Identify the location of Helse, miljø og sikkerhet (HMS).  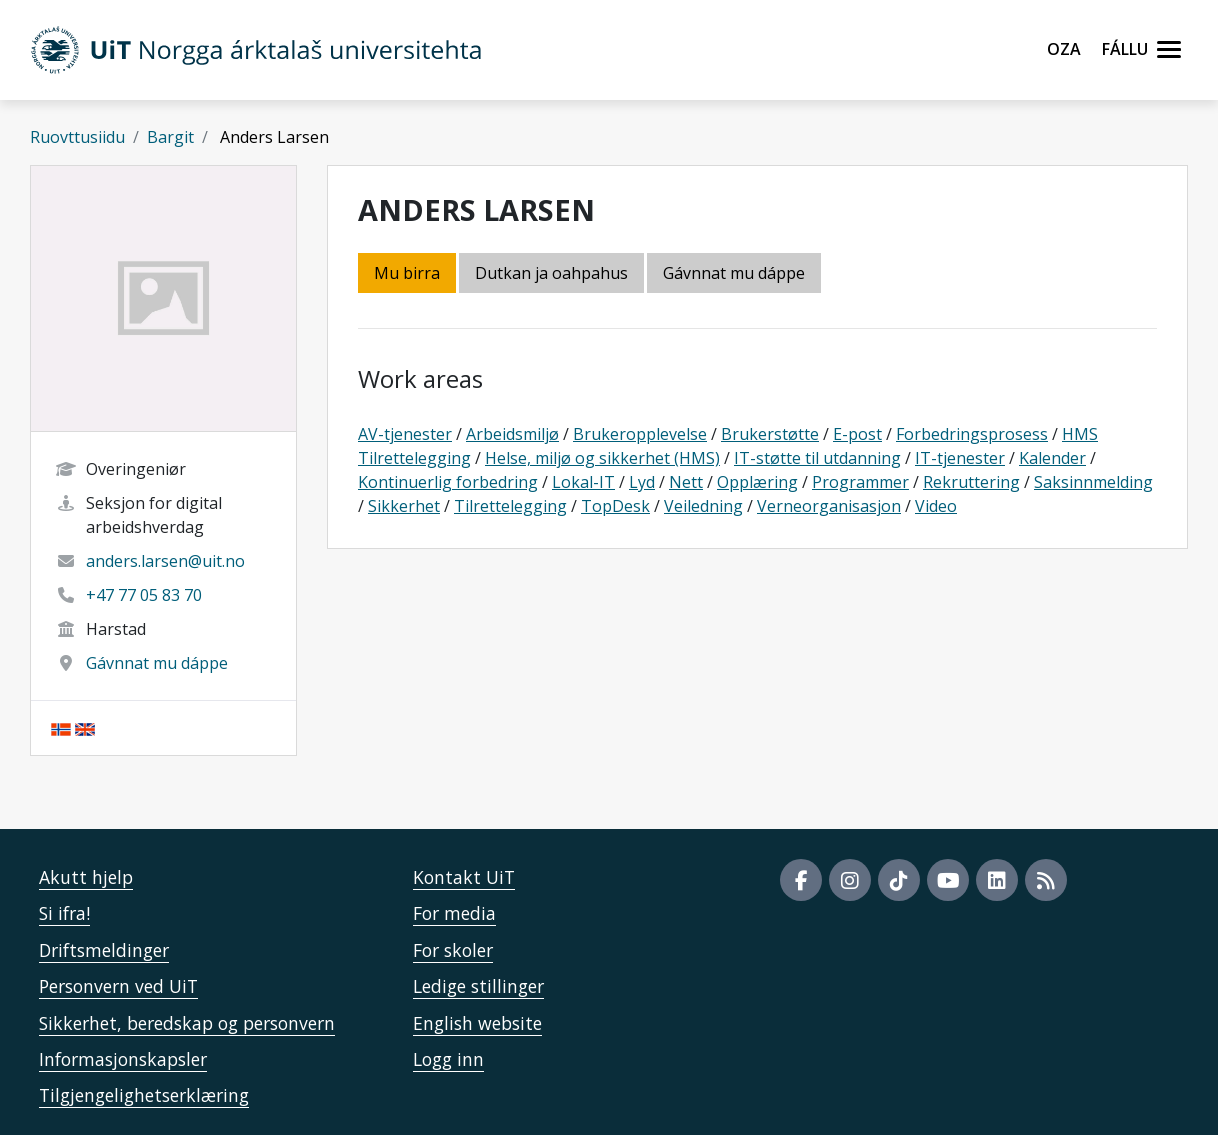
(602, 458).